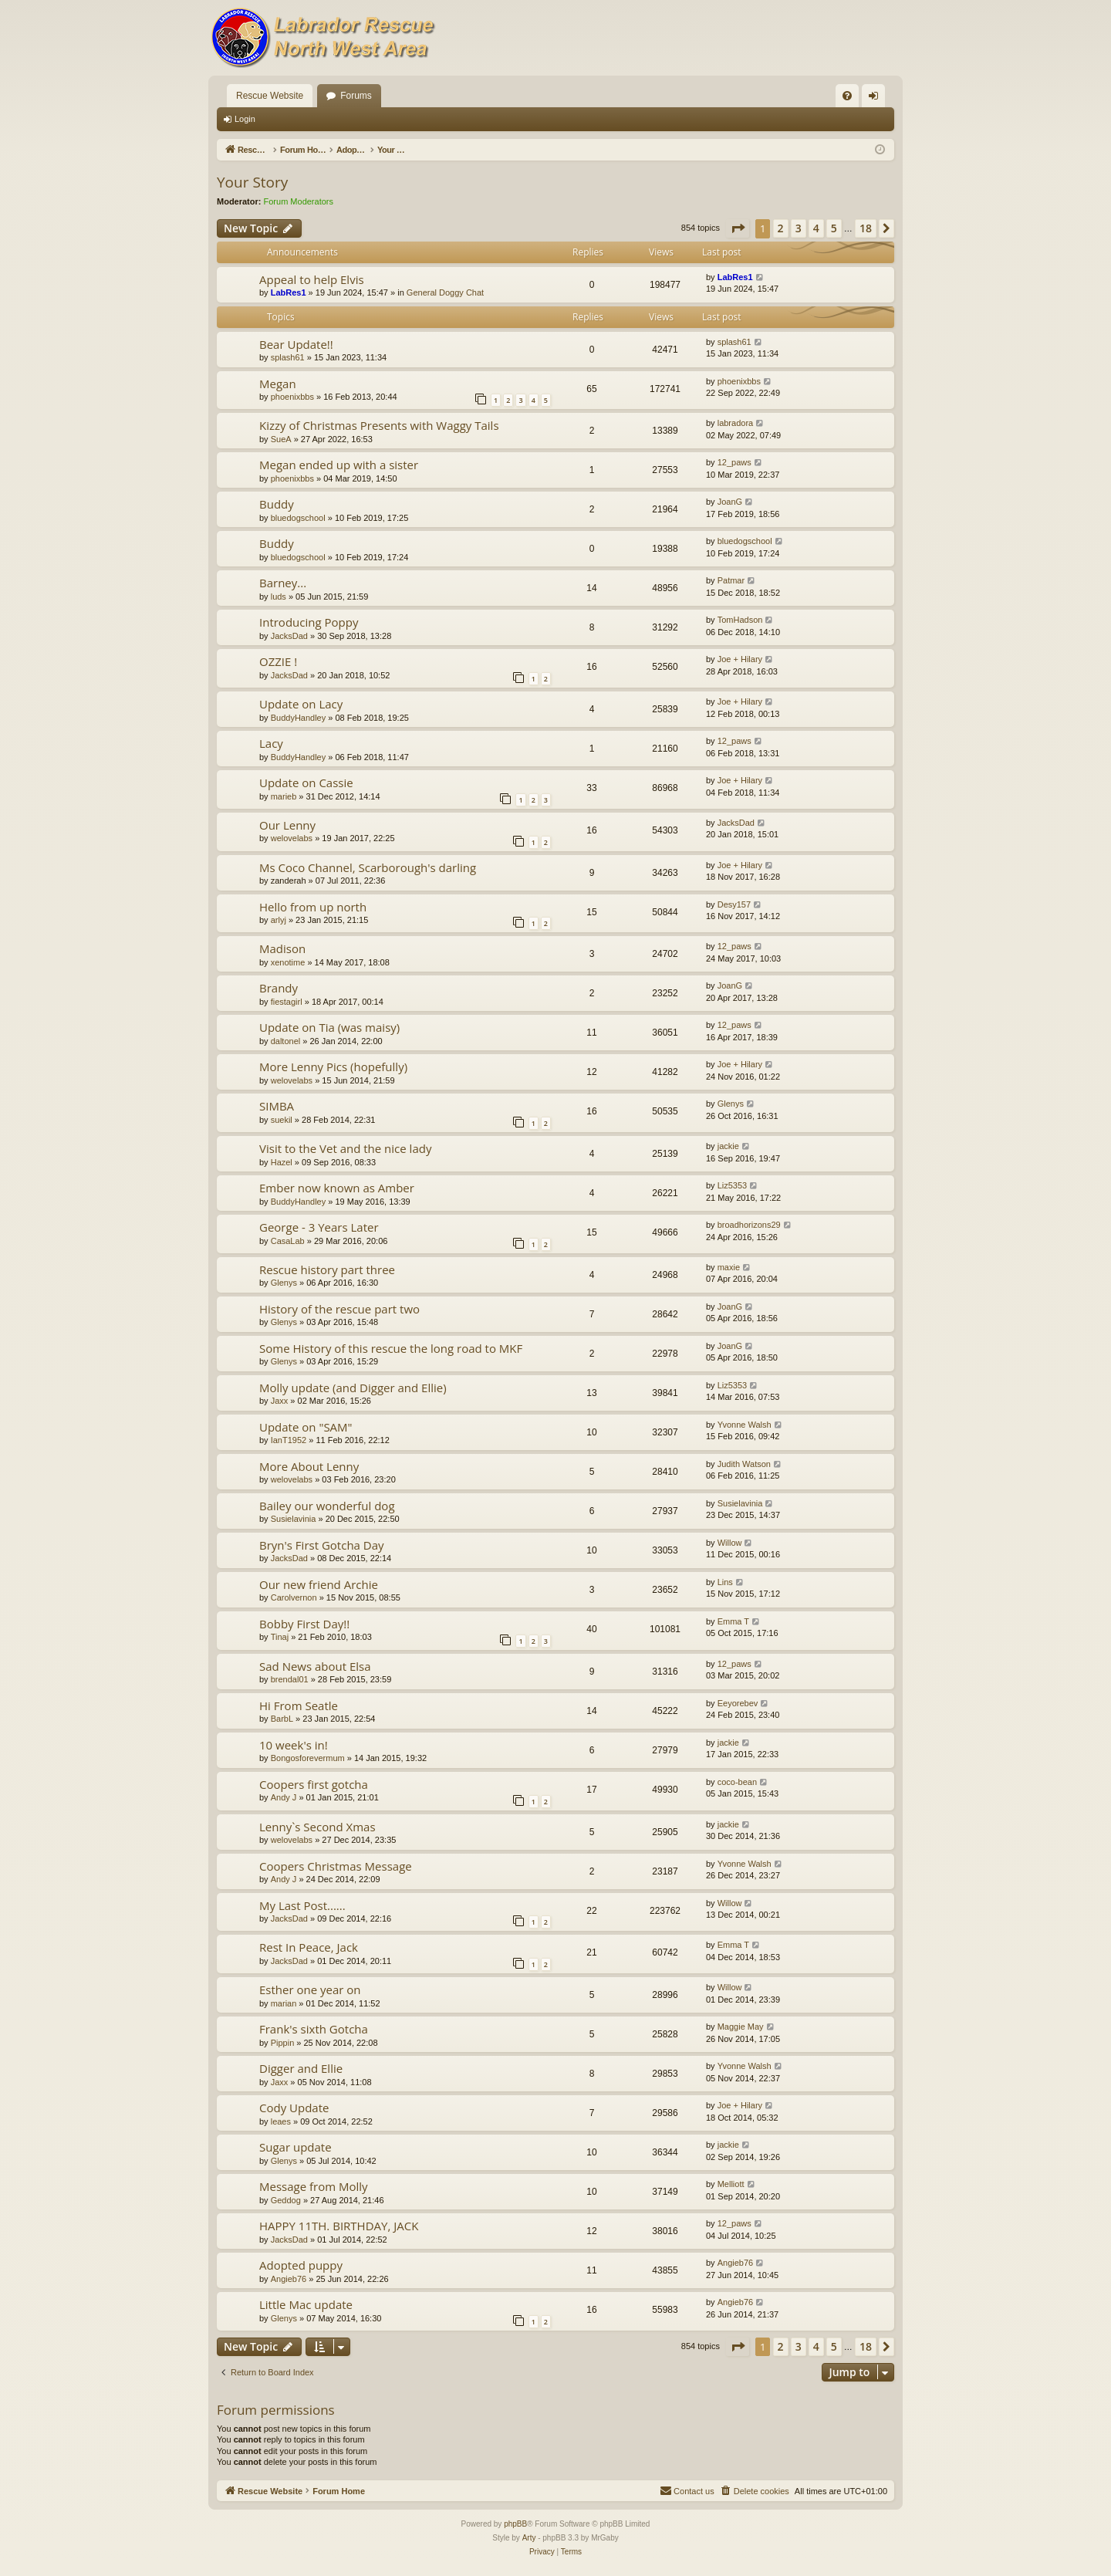  I want to click on suekil, so click(281, 1119).